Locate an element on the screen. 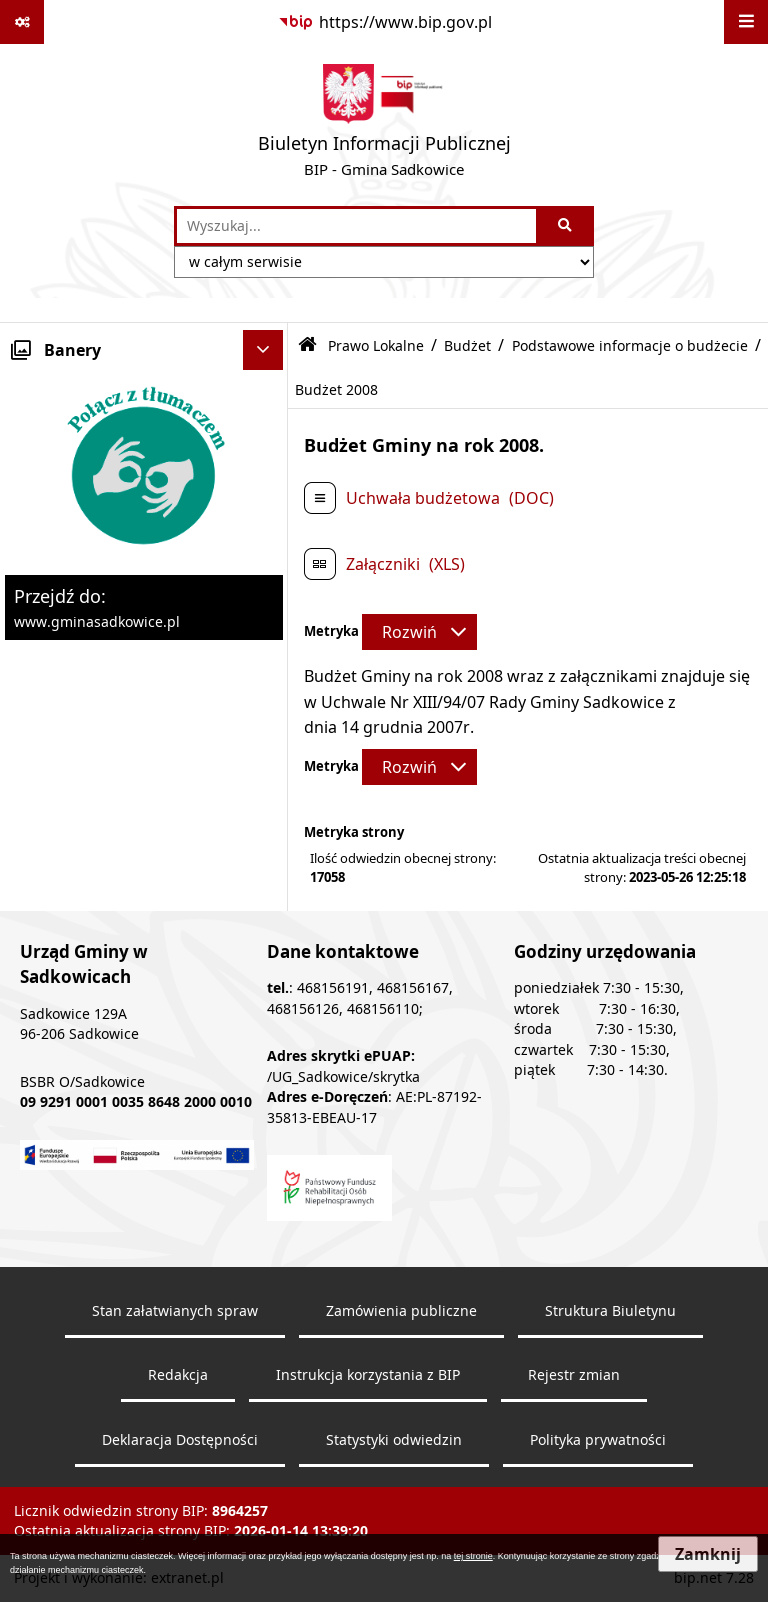  [Ukryj banery] is located at coordinates (263, 350).